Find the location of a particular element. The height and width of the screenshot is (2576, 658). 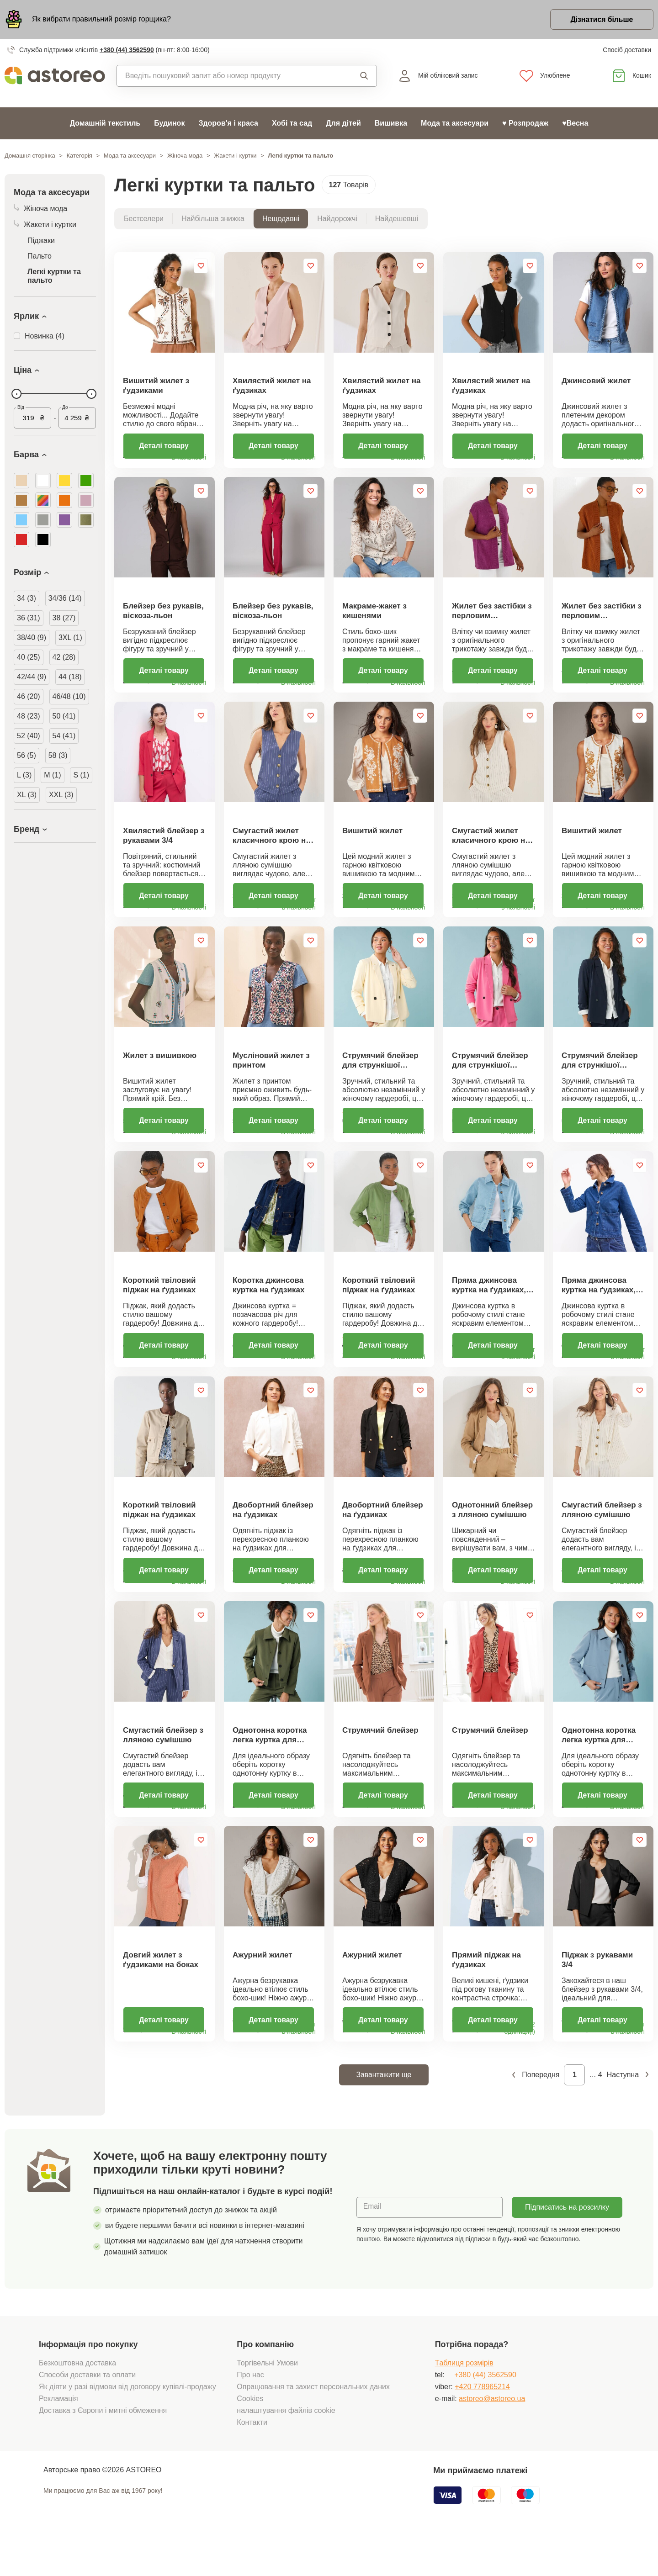

Домашній текстиль is located at coordinates (105, 123).